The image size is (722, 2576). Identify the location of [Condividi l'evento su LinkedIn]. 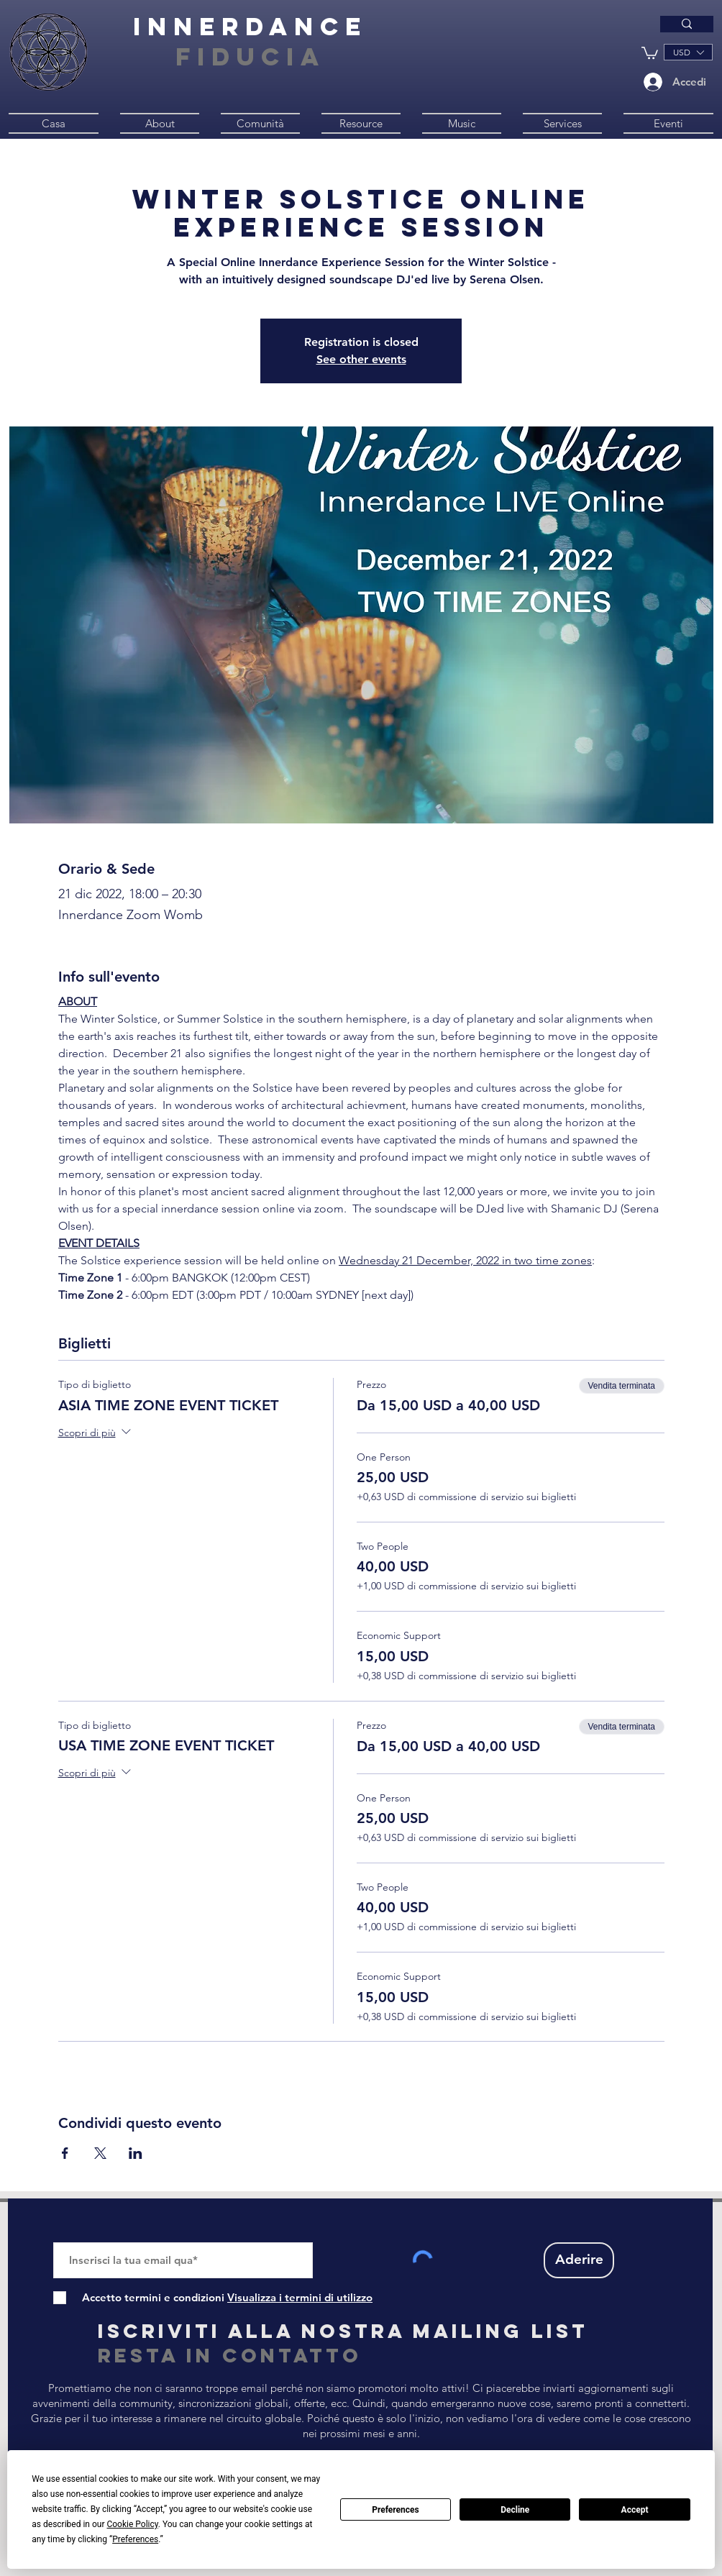
(135, 2153).